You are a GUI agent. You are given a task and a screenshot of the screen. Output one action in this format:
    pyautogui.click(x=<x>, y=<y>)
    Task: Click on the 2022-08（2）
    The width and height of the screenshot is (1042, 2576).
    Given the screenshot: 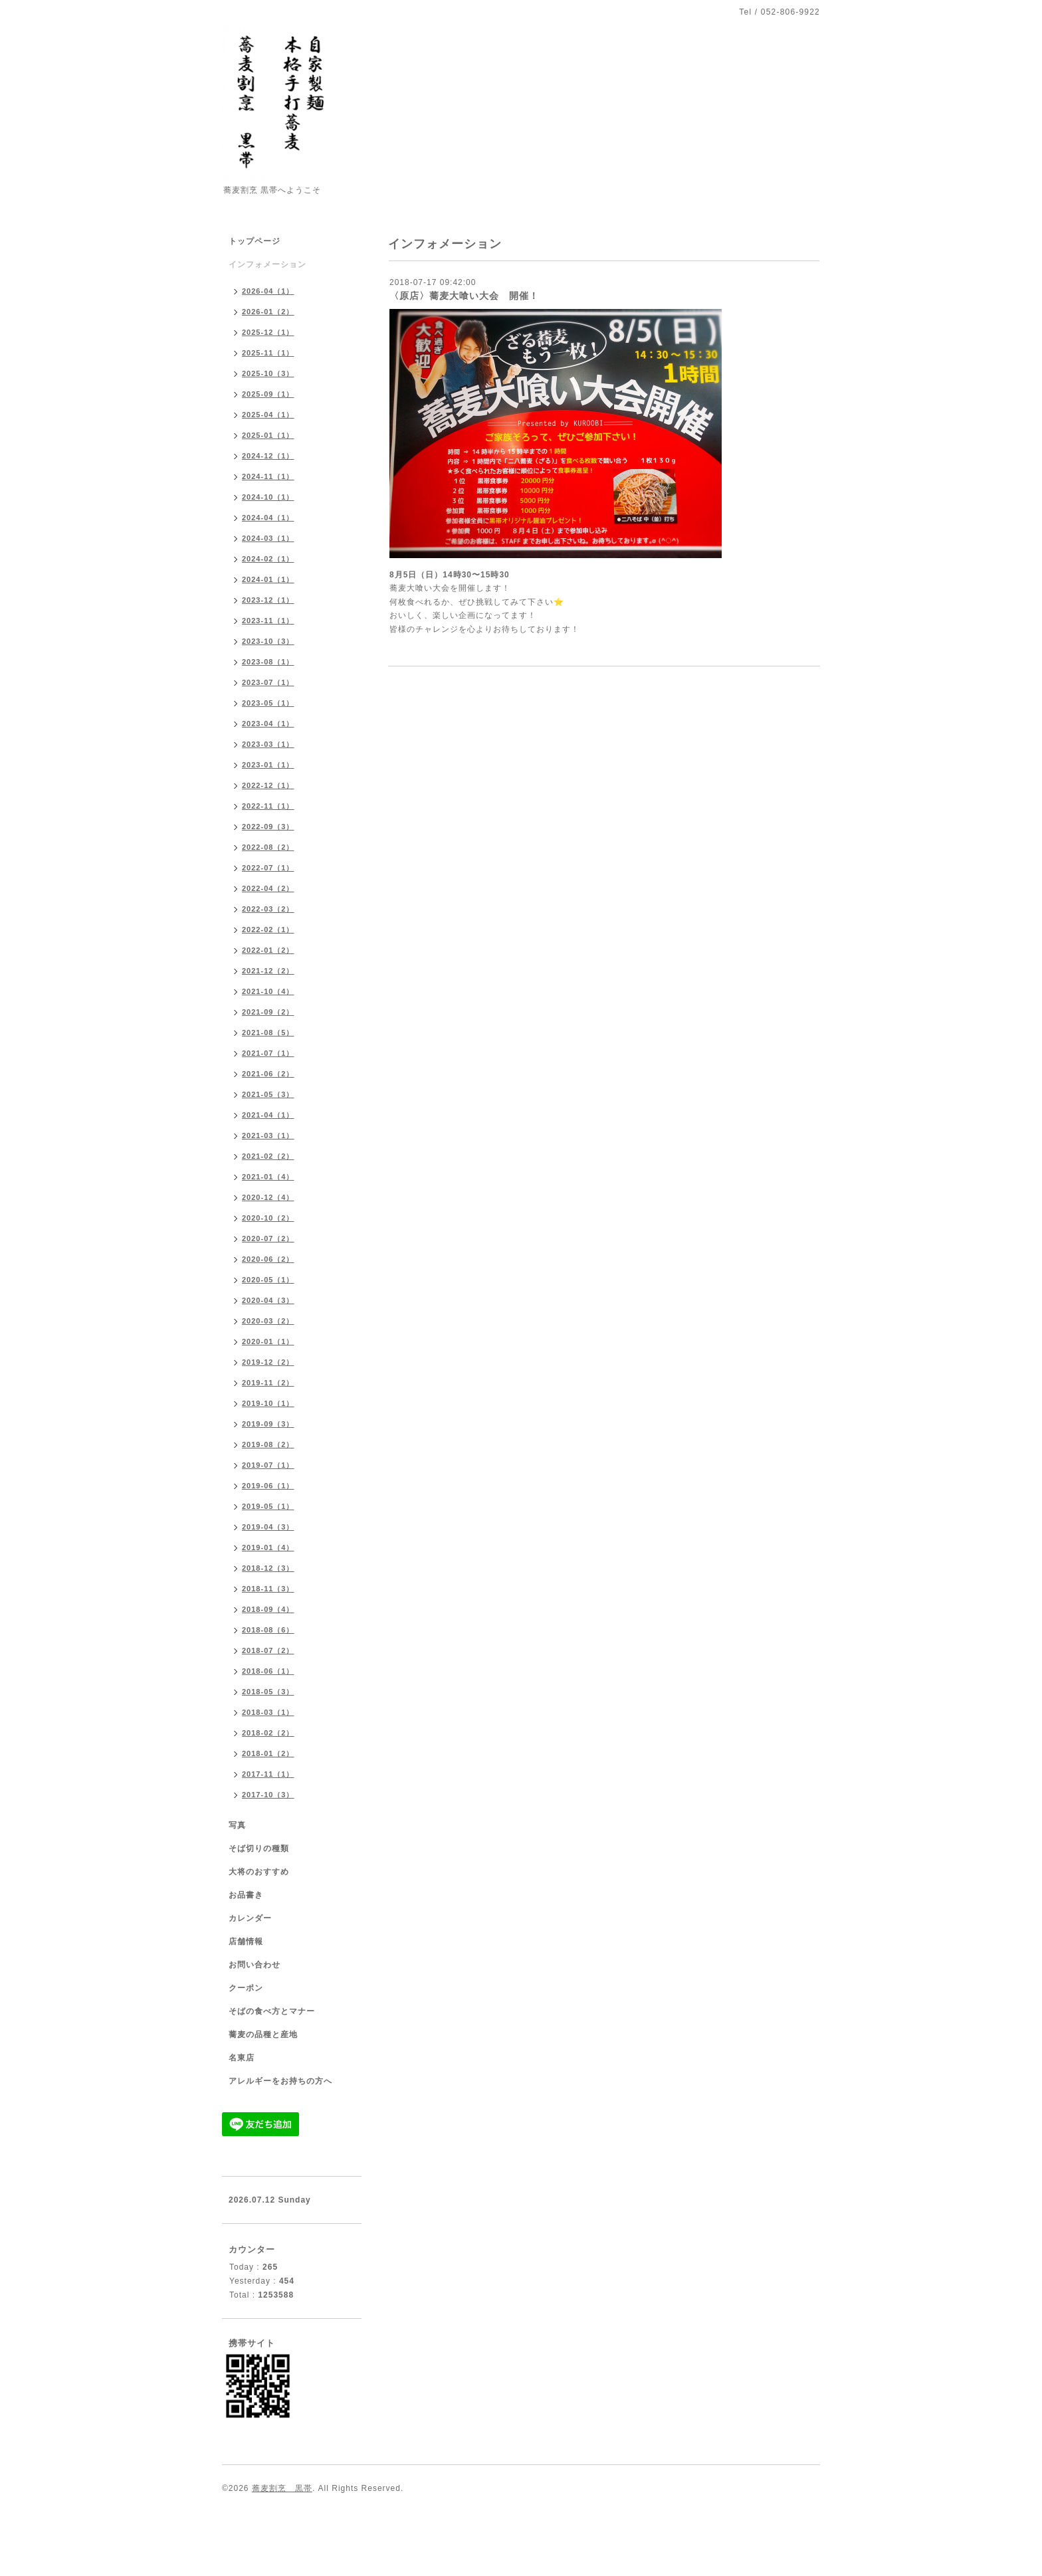 What is the action you would take?
    pyautogui.click(x=268, y=847)
    